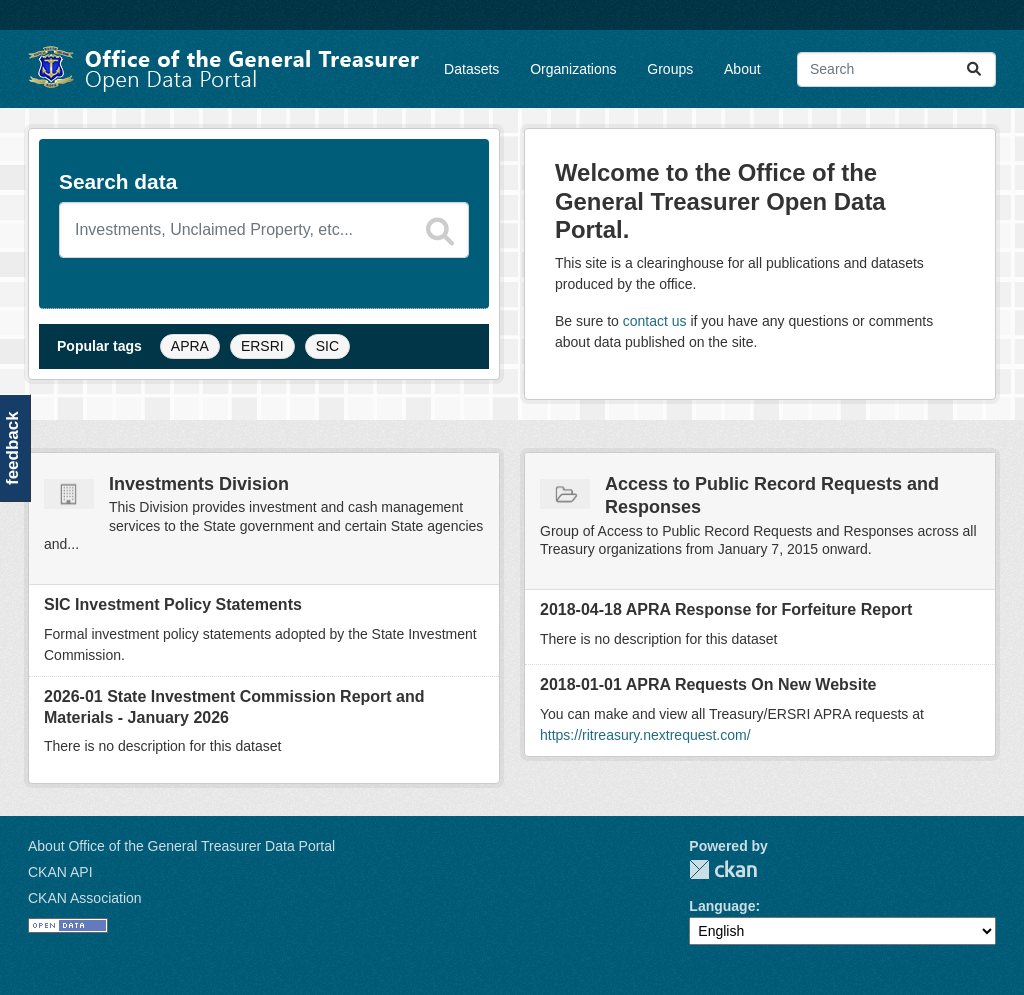  What do you see at coordinates (742, 69) in the screenshot?
I see `About` at bounding box center [742, 69].